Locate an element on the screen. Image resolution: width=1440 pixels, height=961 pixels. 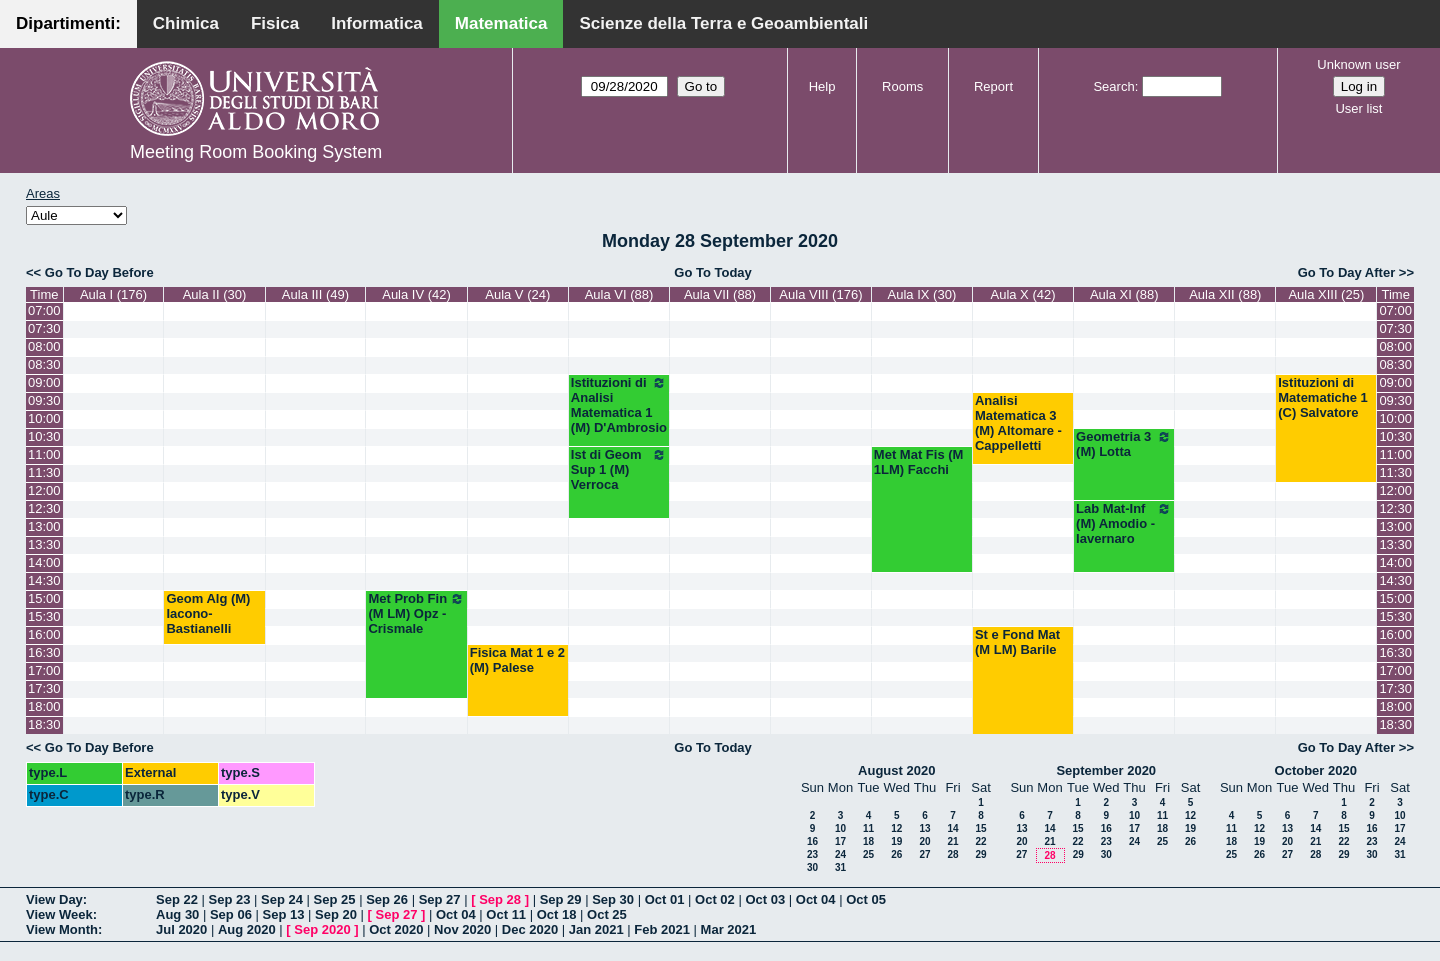
User list is located at coordinates (1358, 108).